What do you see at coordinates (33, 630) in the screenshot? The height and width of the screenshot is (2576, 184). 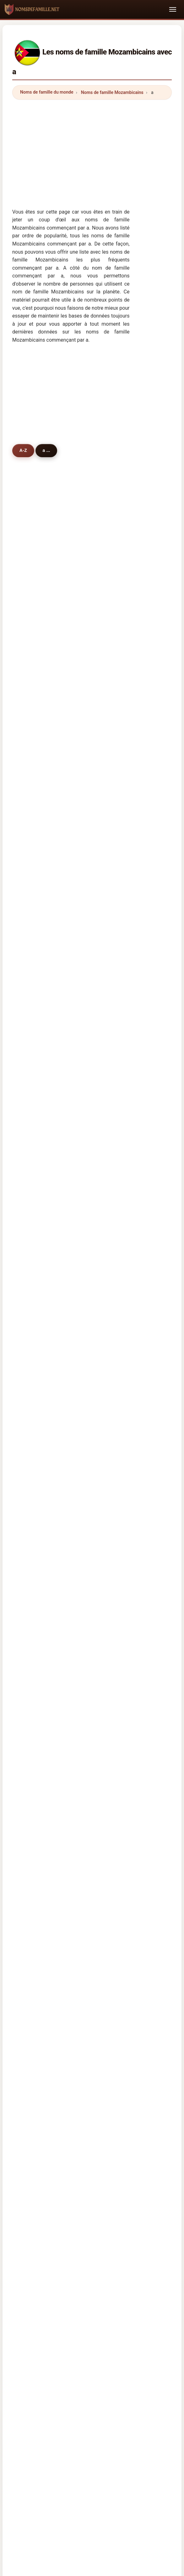 I see `amaral` at bounding box center [33, 630].